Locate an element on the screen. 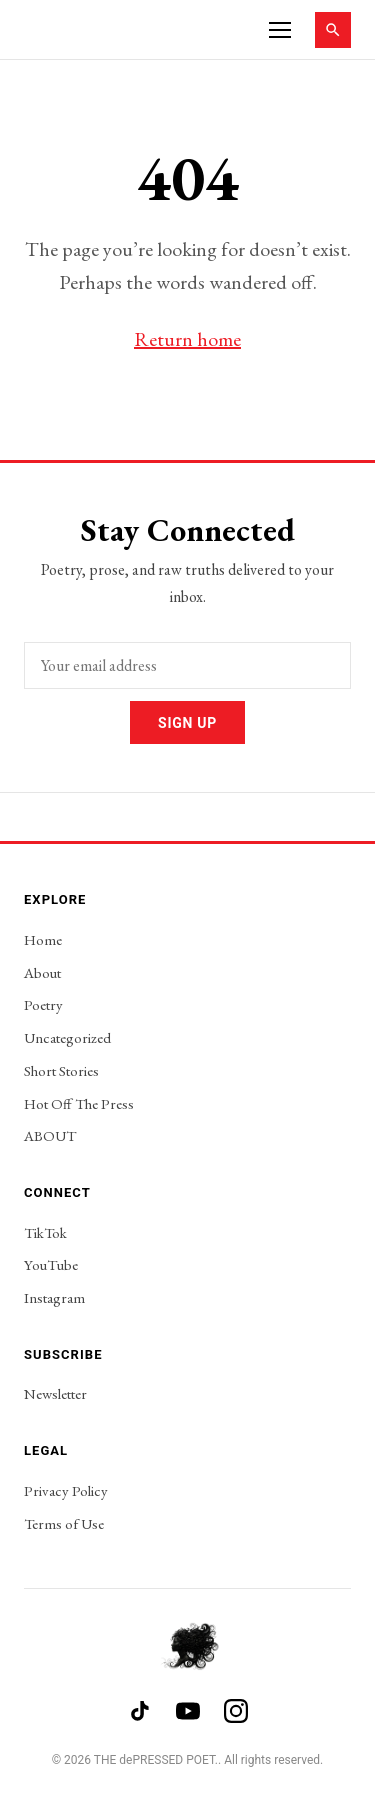 Image resolution: width=375 pixels, height=1803 pixels. [Email address] is located at coordinates (187, 665).